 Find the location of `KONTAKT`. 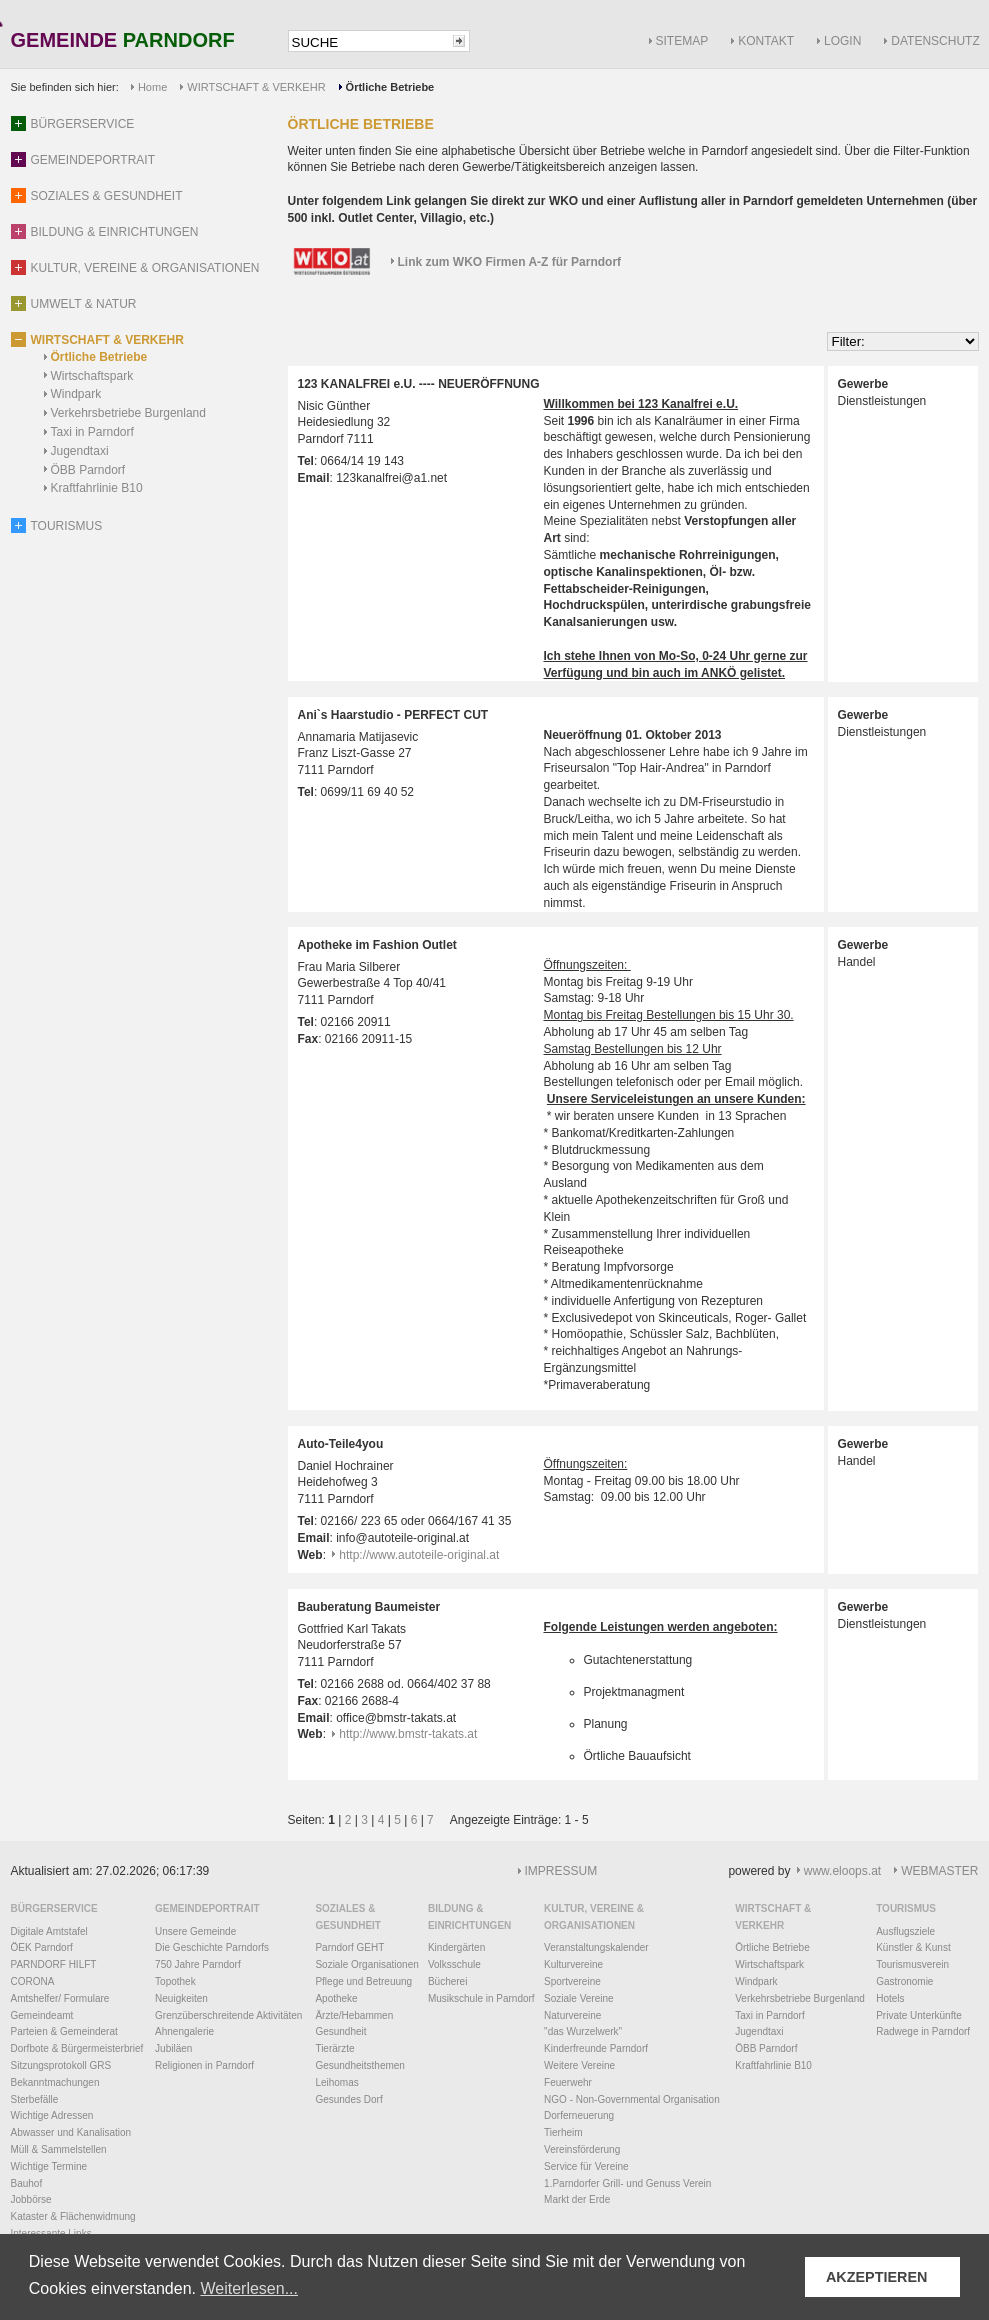

KONTAKT is located at coordinates (766, 41).